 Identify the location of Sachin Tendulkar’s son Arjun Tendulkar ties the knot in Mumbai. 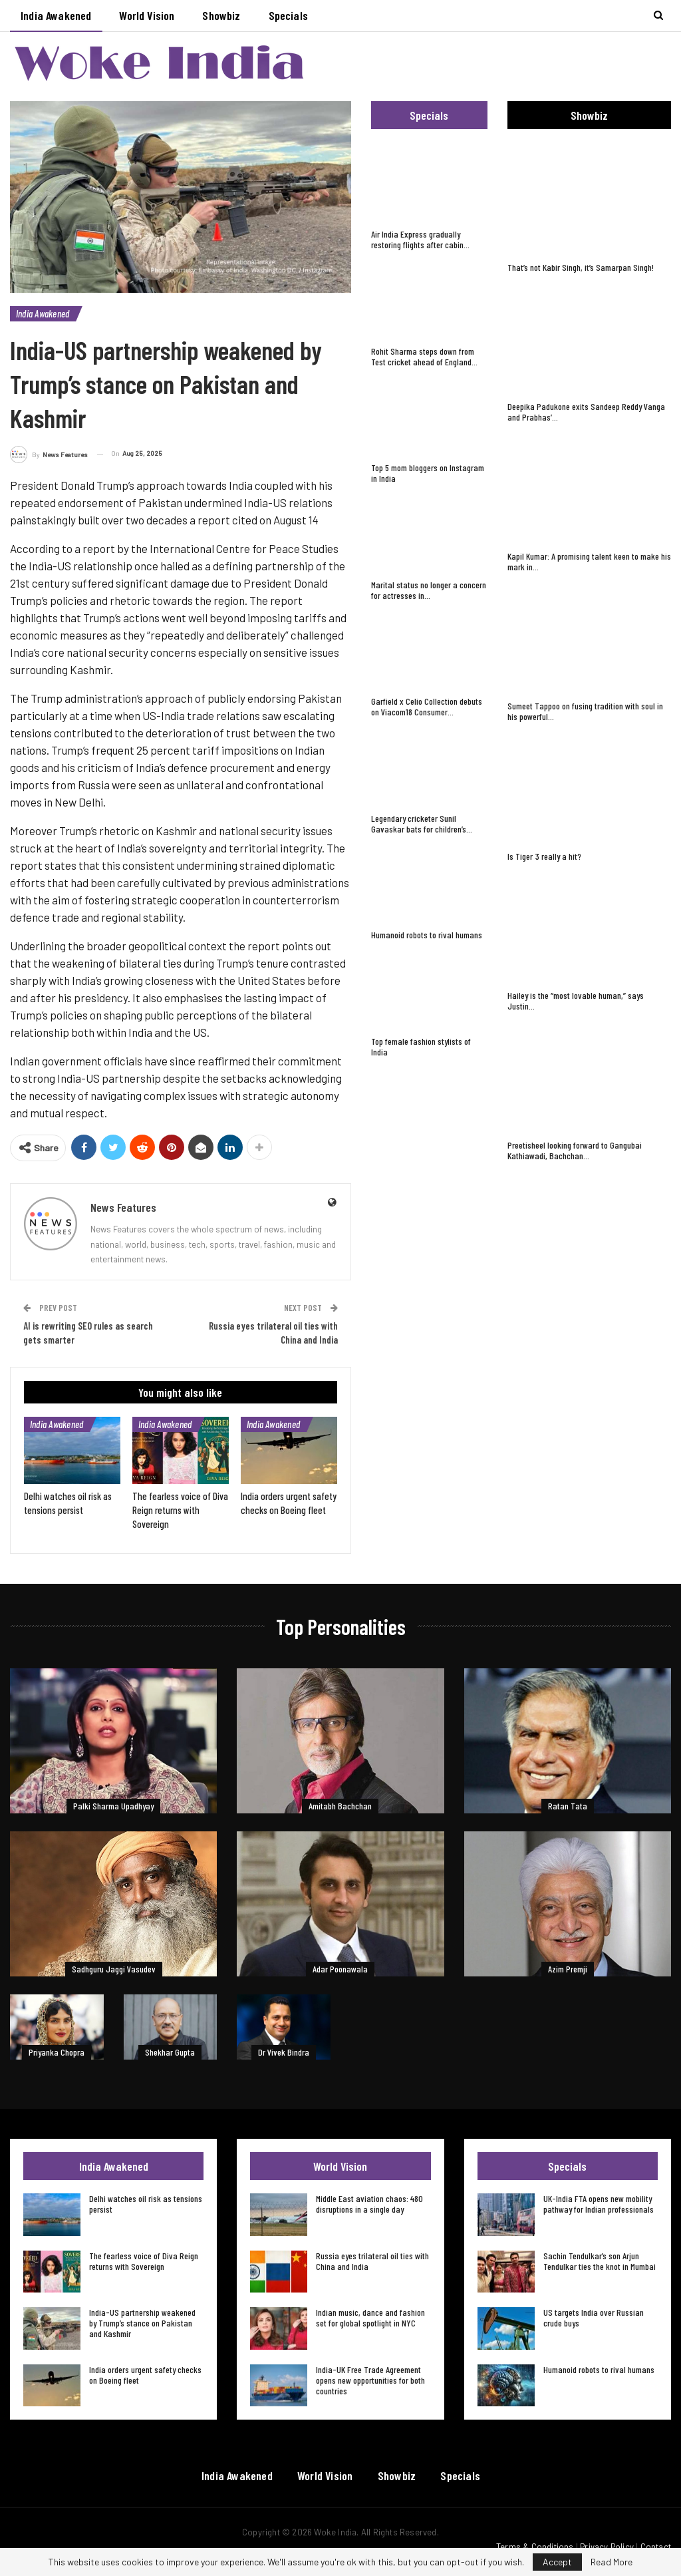
(599, 2261).